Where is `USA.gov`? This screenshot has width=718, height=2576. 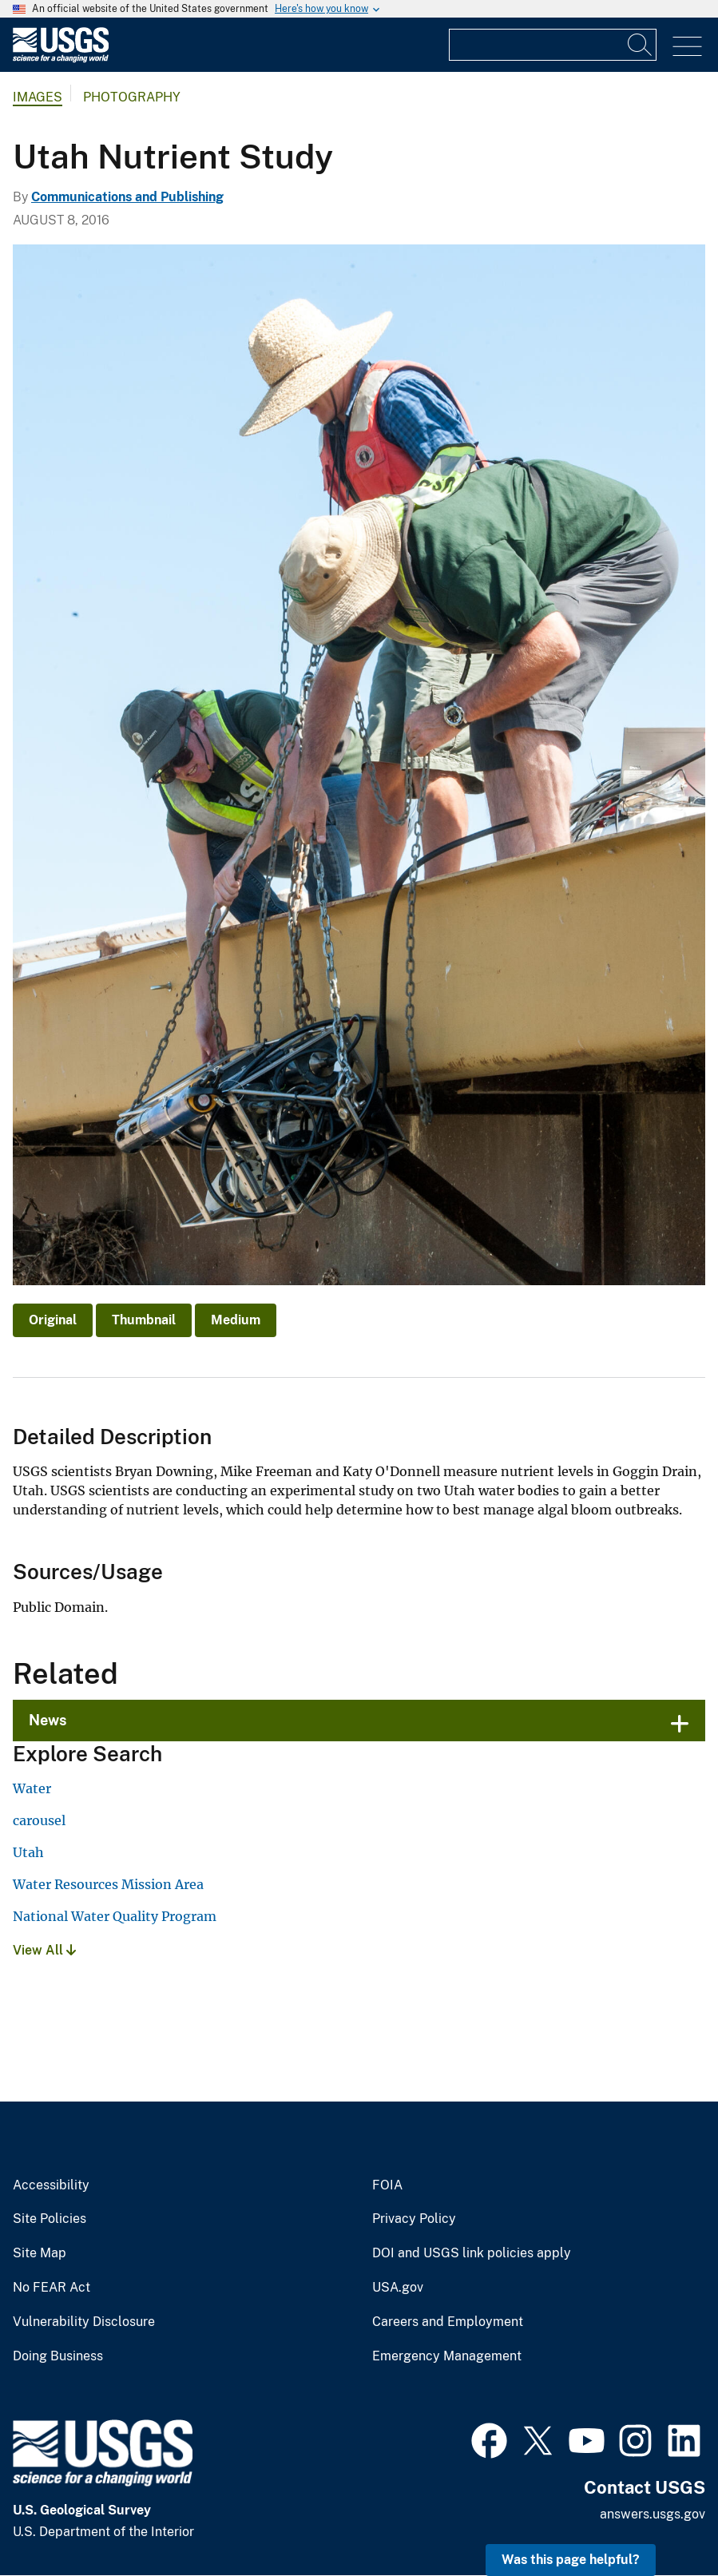
USA.gov is located at coordinates (397, 2287).